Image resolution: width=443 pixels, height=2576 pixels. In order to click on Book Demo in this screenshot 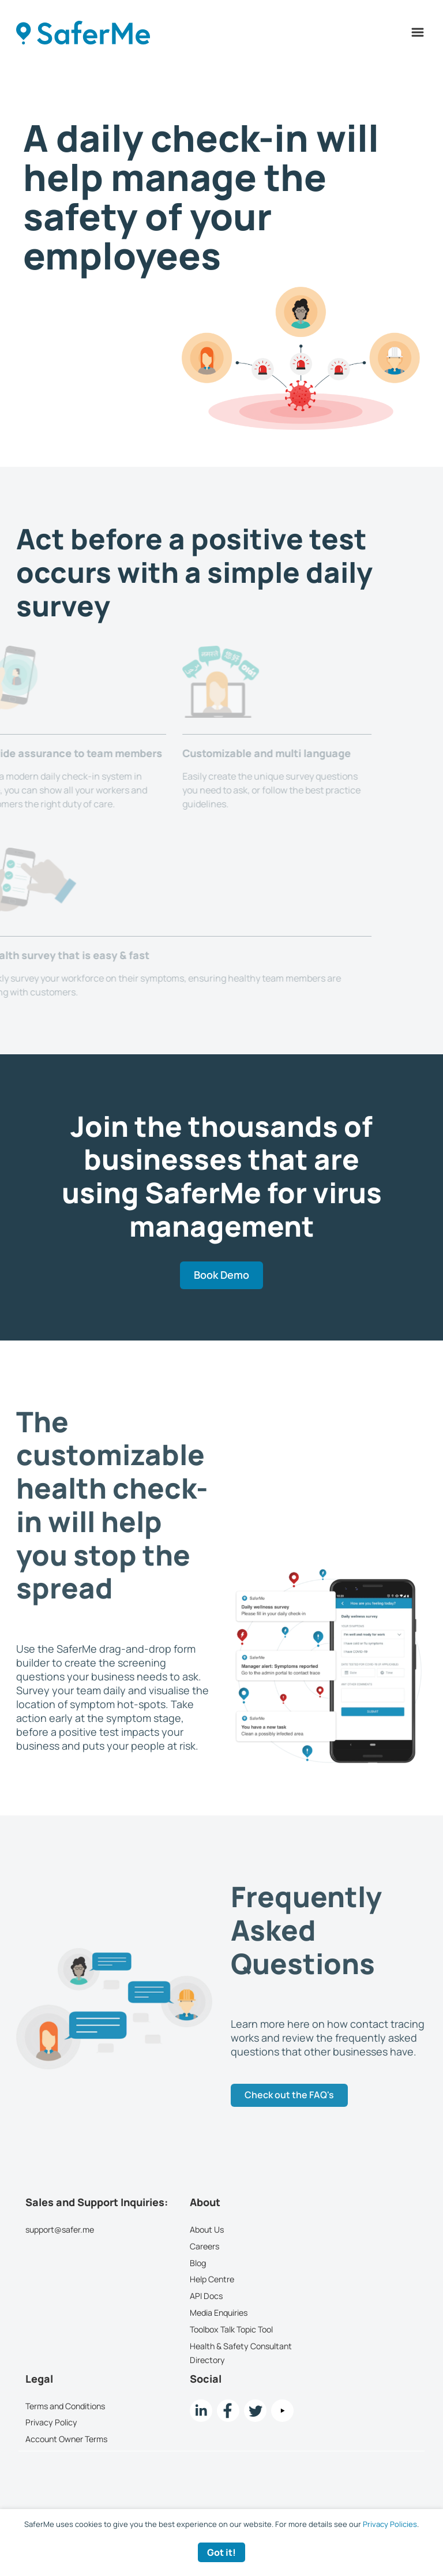, I will do `click(221, 1275)`.